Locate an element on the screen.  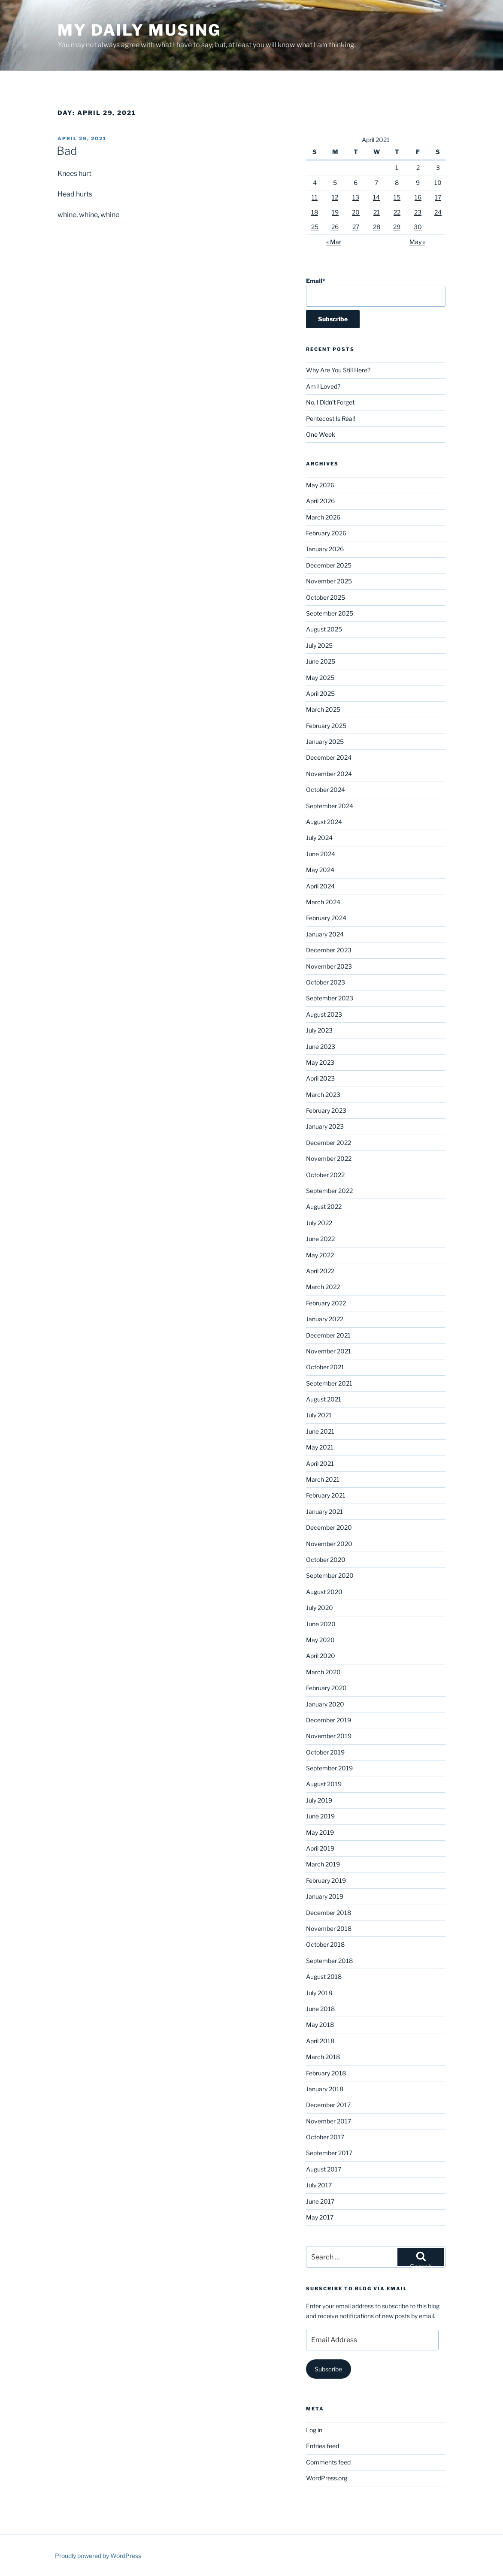
March 2024 is located at coordinates (323, 902).